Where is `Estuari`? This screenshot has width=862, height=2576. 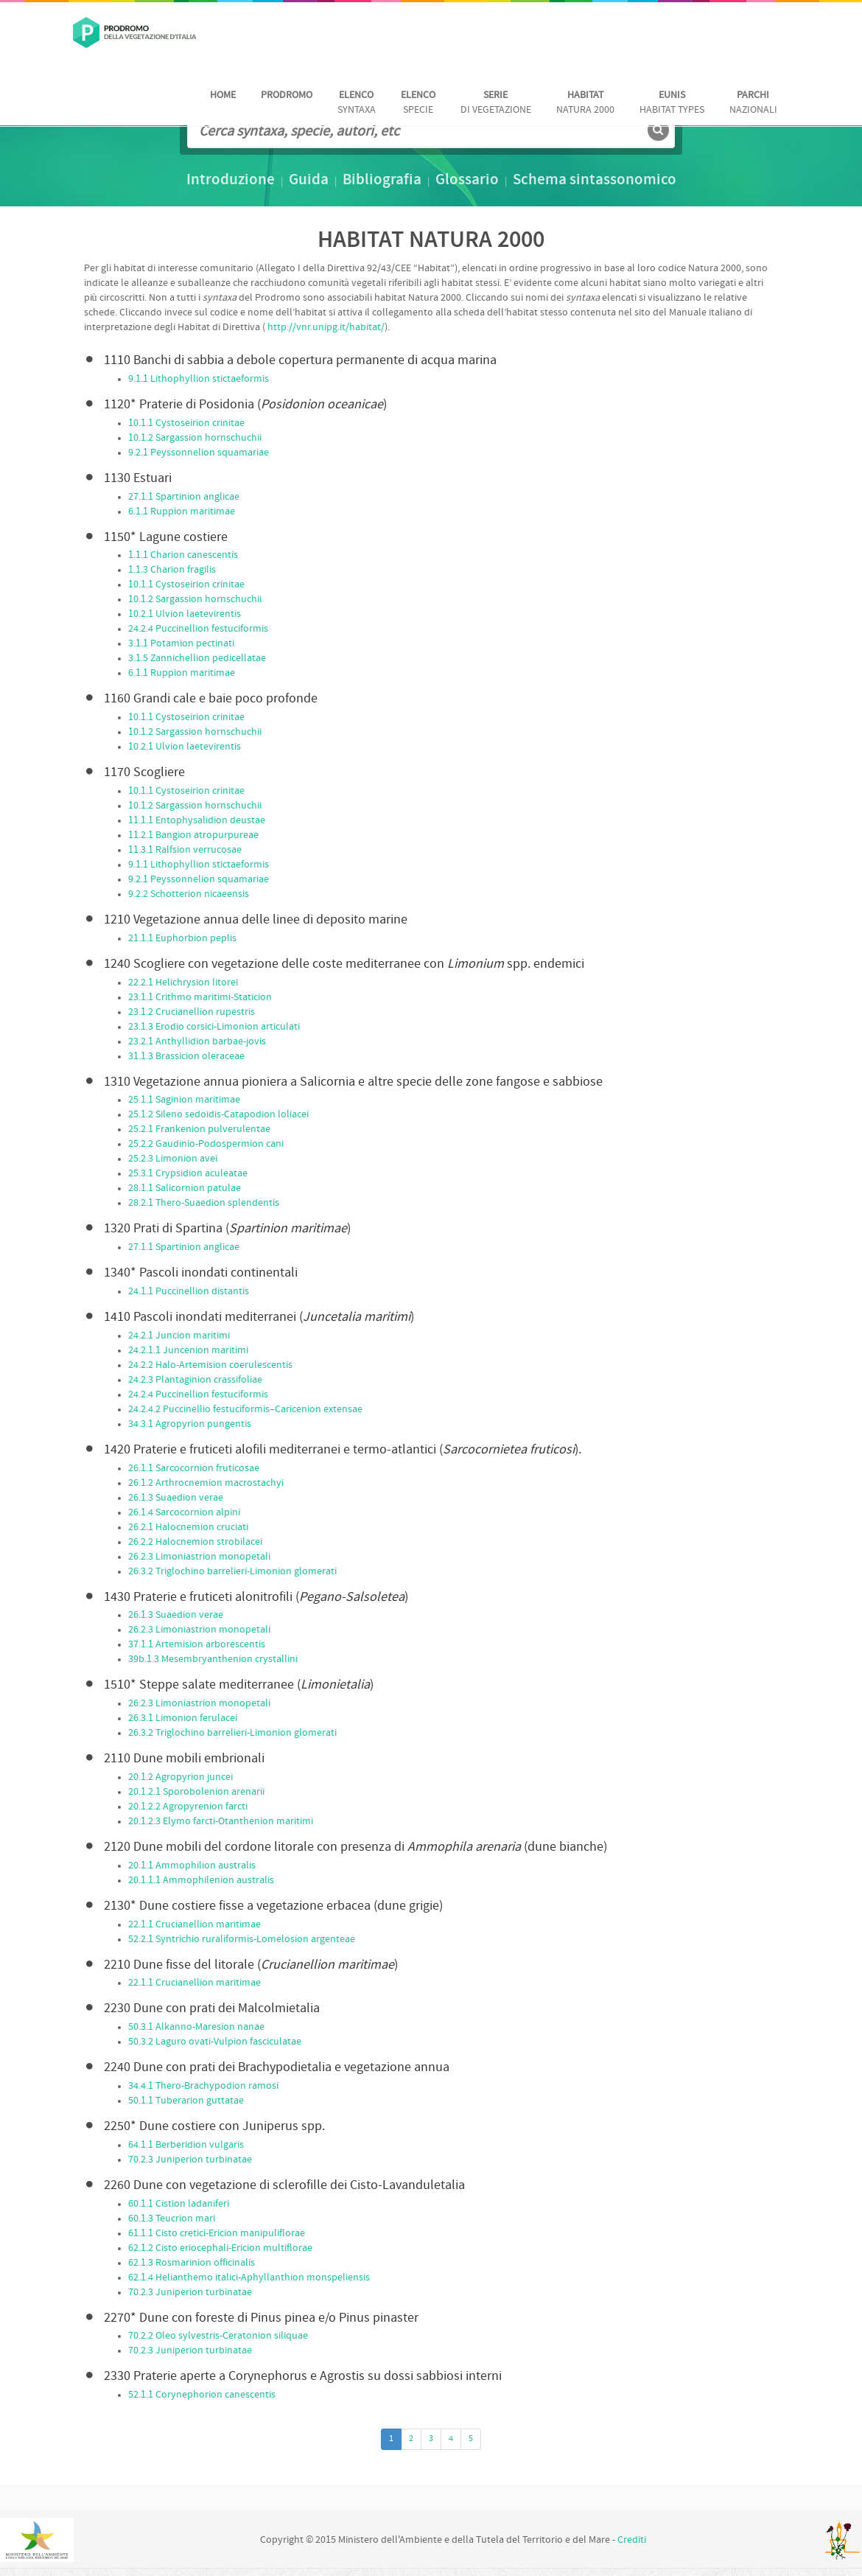
Estuari is located at coordinates (138, 479).